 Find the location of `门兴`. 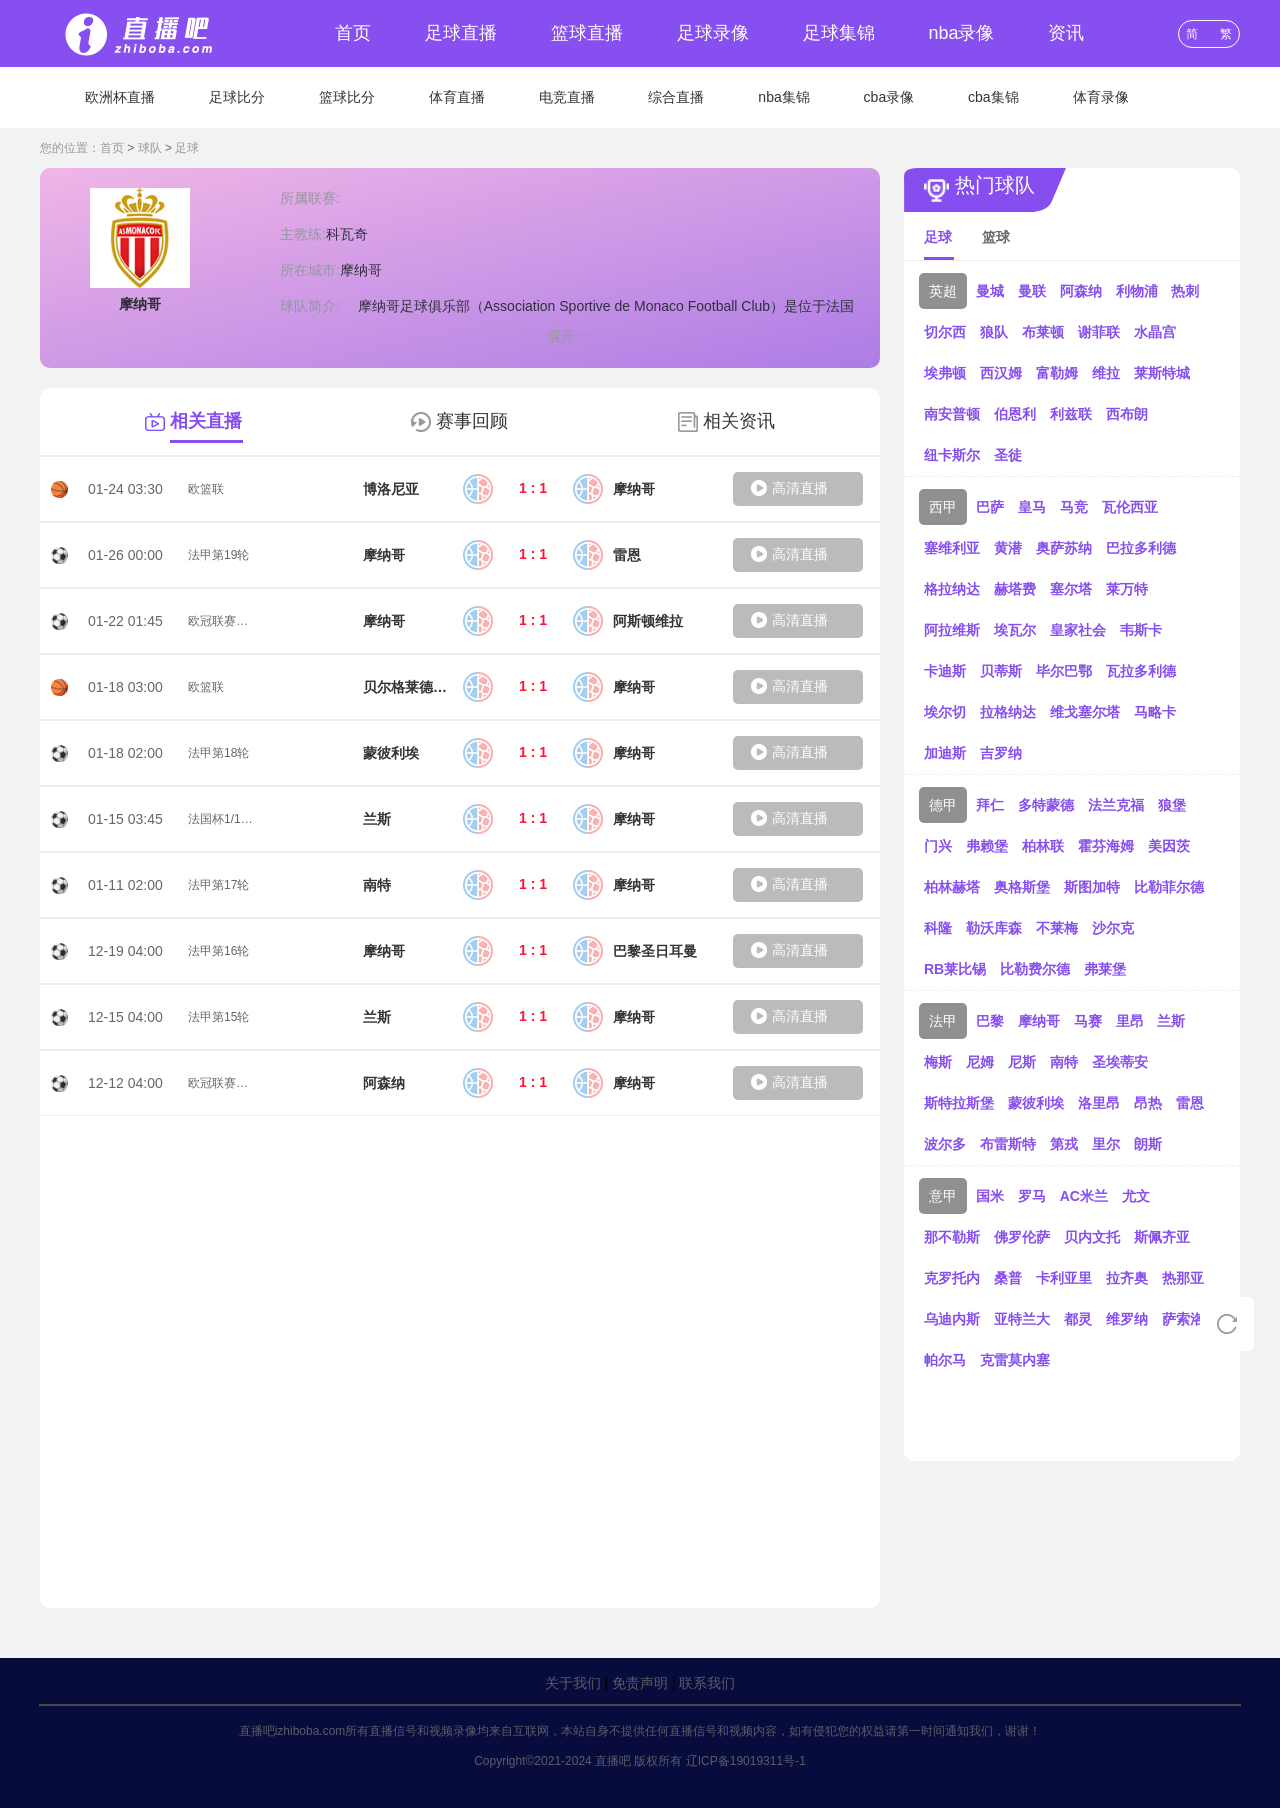

门兴 is located at coordinates (938, 846).